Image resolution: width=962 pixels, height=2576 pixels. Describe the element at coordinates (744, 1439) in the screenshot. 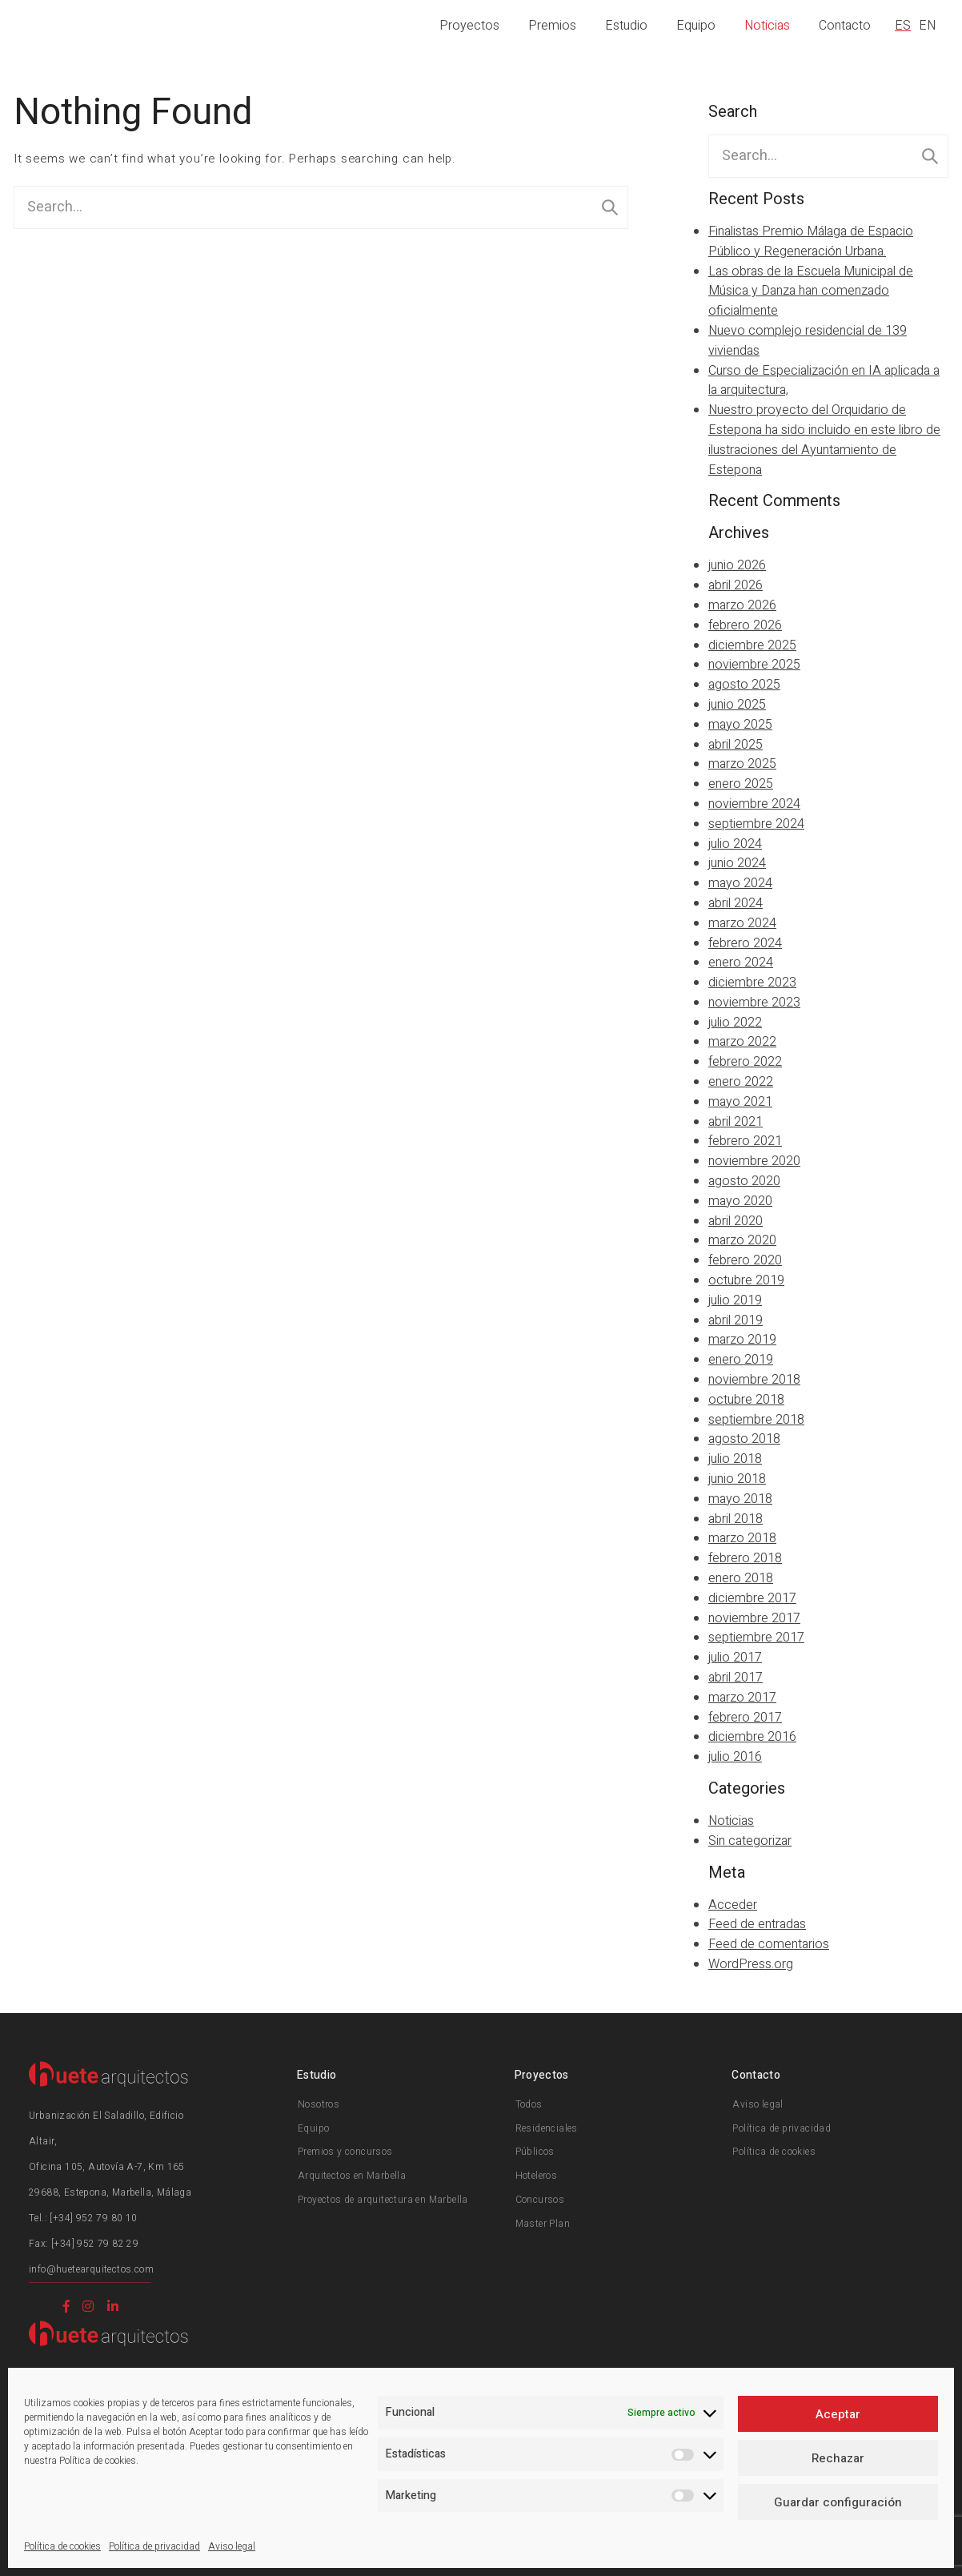

I see `agosto 2018` at that location.